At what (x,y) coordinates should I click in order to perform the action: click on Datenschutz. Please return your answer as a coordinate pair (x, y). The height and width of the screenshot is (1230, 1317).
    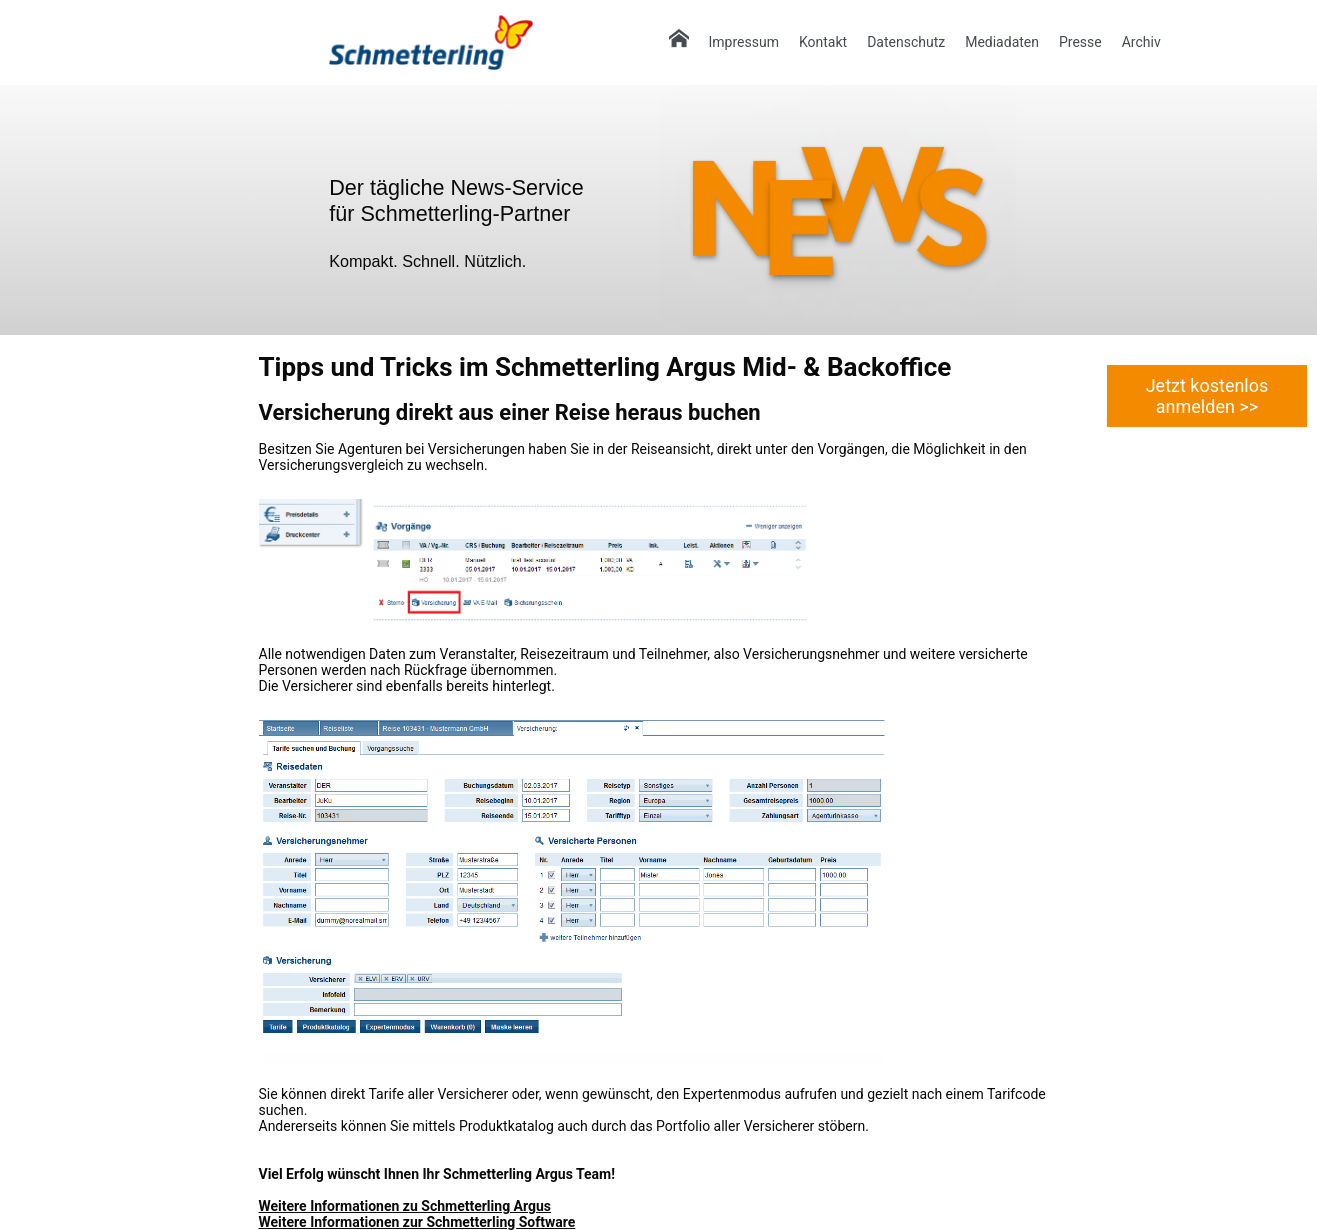
    Looking at the image, I should click on (906, 42).